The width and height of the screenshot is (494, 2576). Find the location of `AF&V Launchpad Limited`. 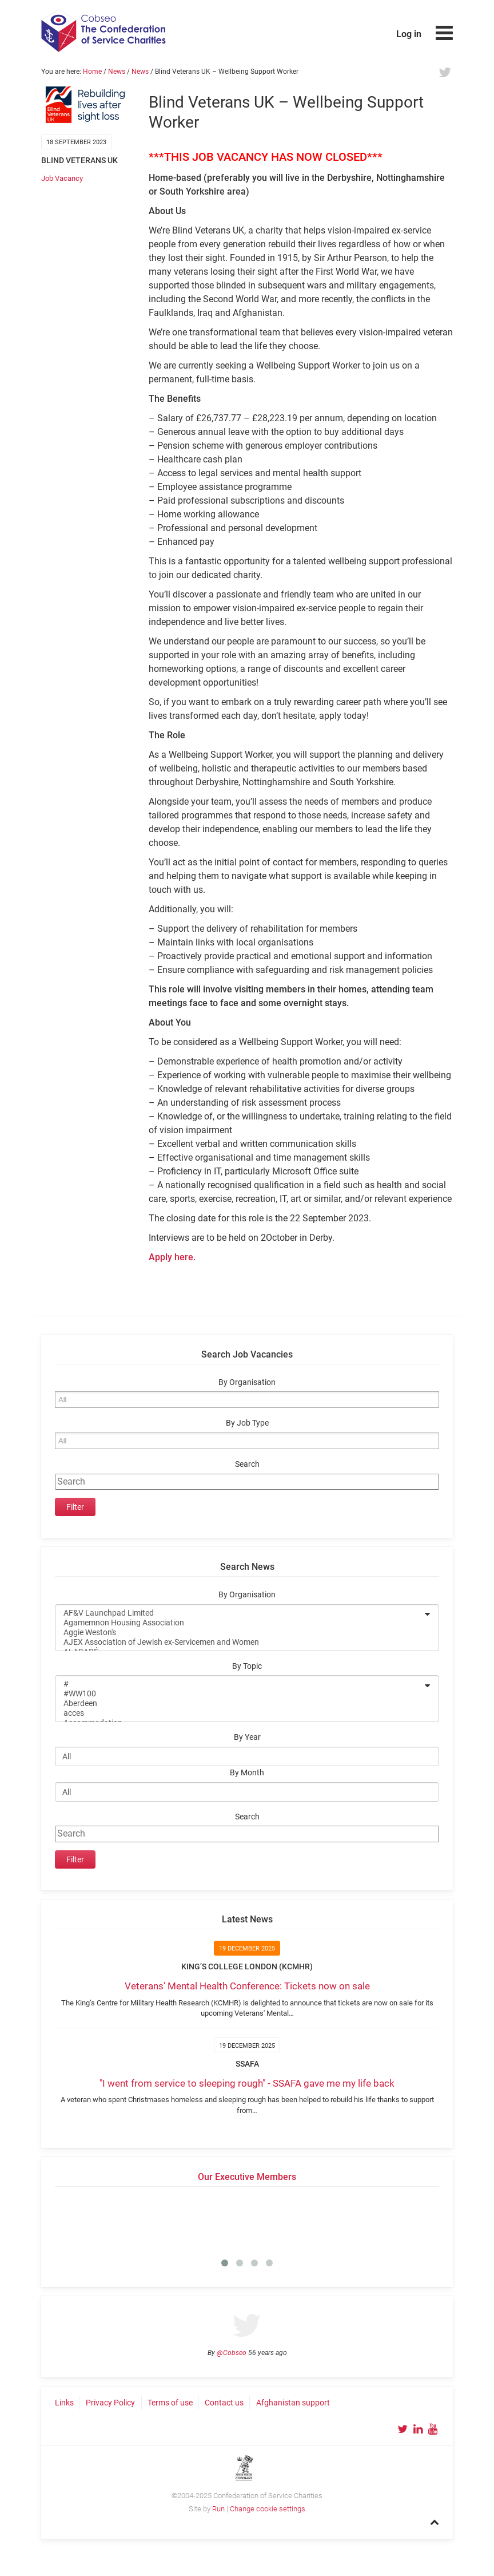

AF&V Launchpad Limited is located at coordinates (239, 1613).